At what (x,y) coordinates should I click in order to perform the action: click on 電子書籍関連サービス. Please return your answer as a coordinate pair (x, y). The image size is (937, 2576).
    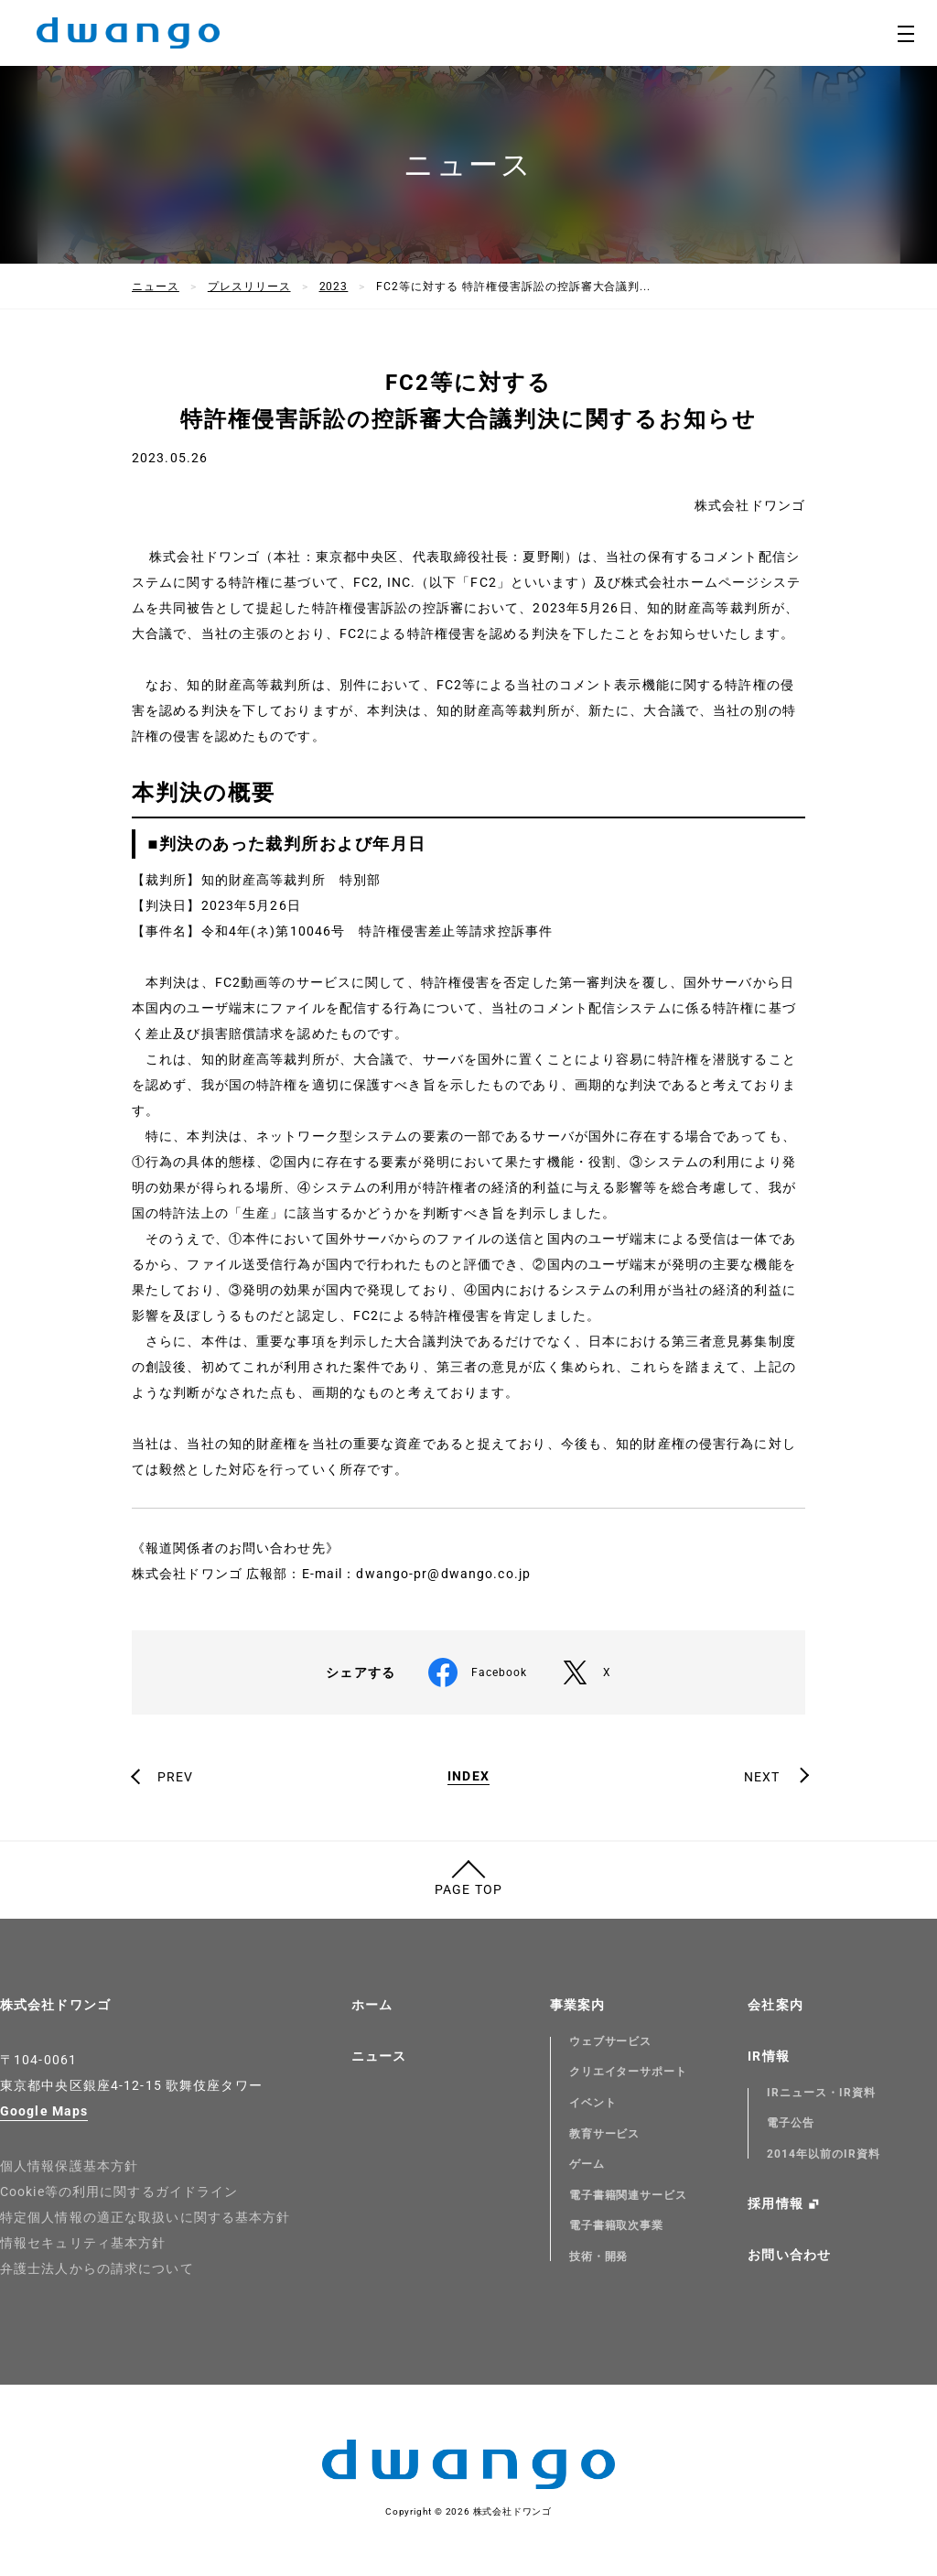
    Looking at the image, I should click on (628, 2195).